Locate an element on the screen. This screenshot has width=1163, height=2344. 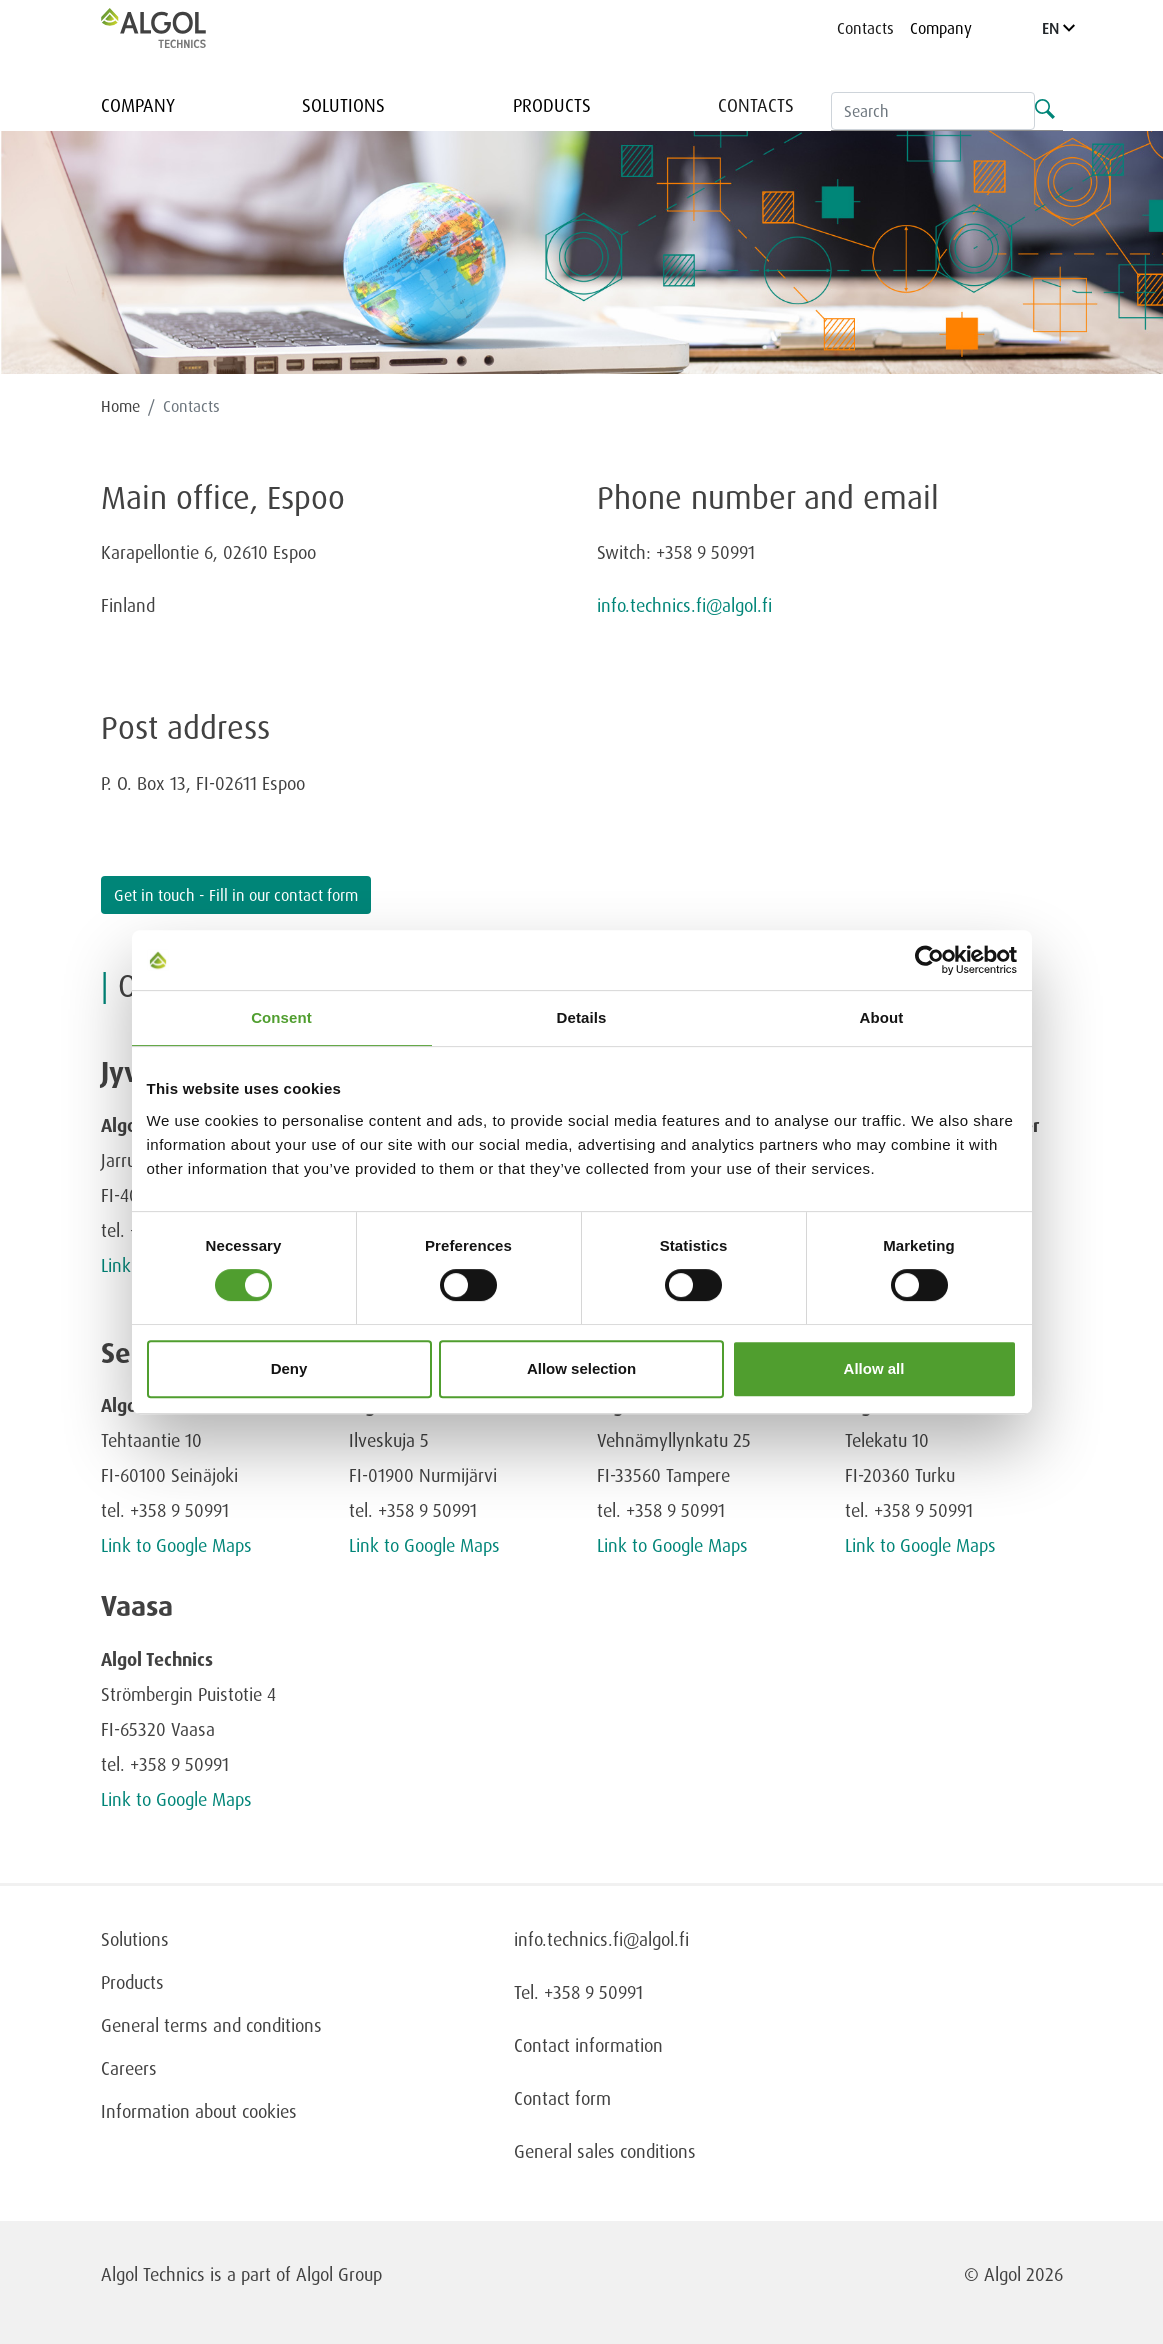
General terms and conditions is located at coordinates (211, 2025).